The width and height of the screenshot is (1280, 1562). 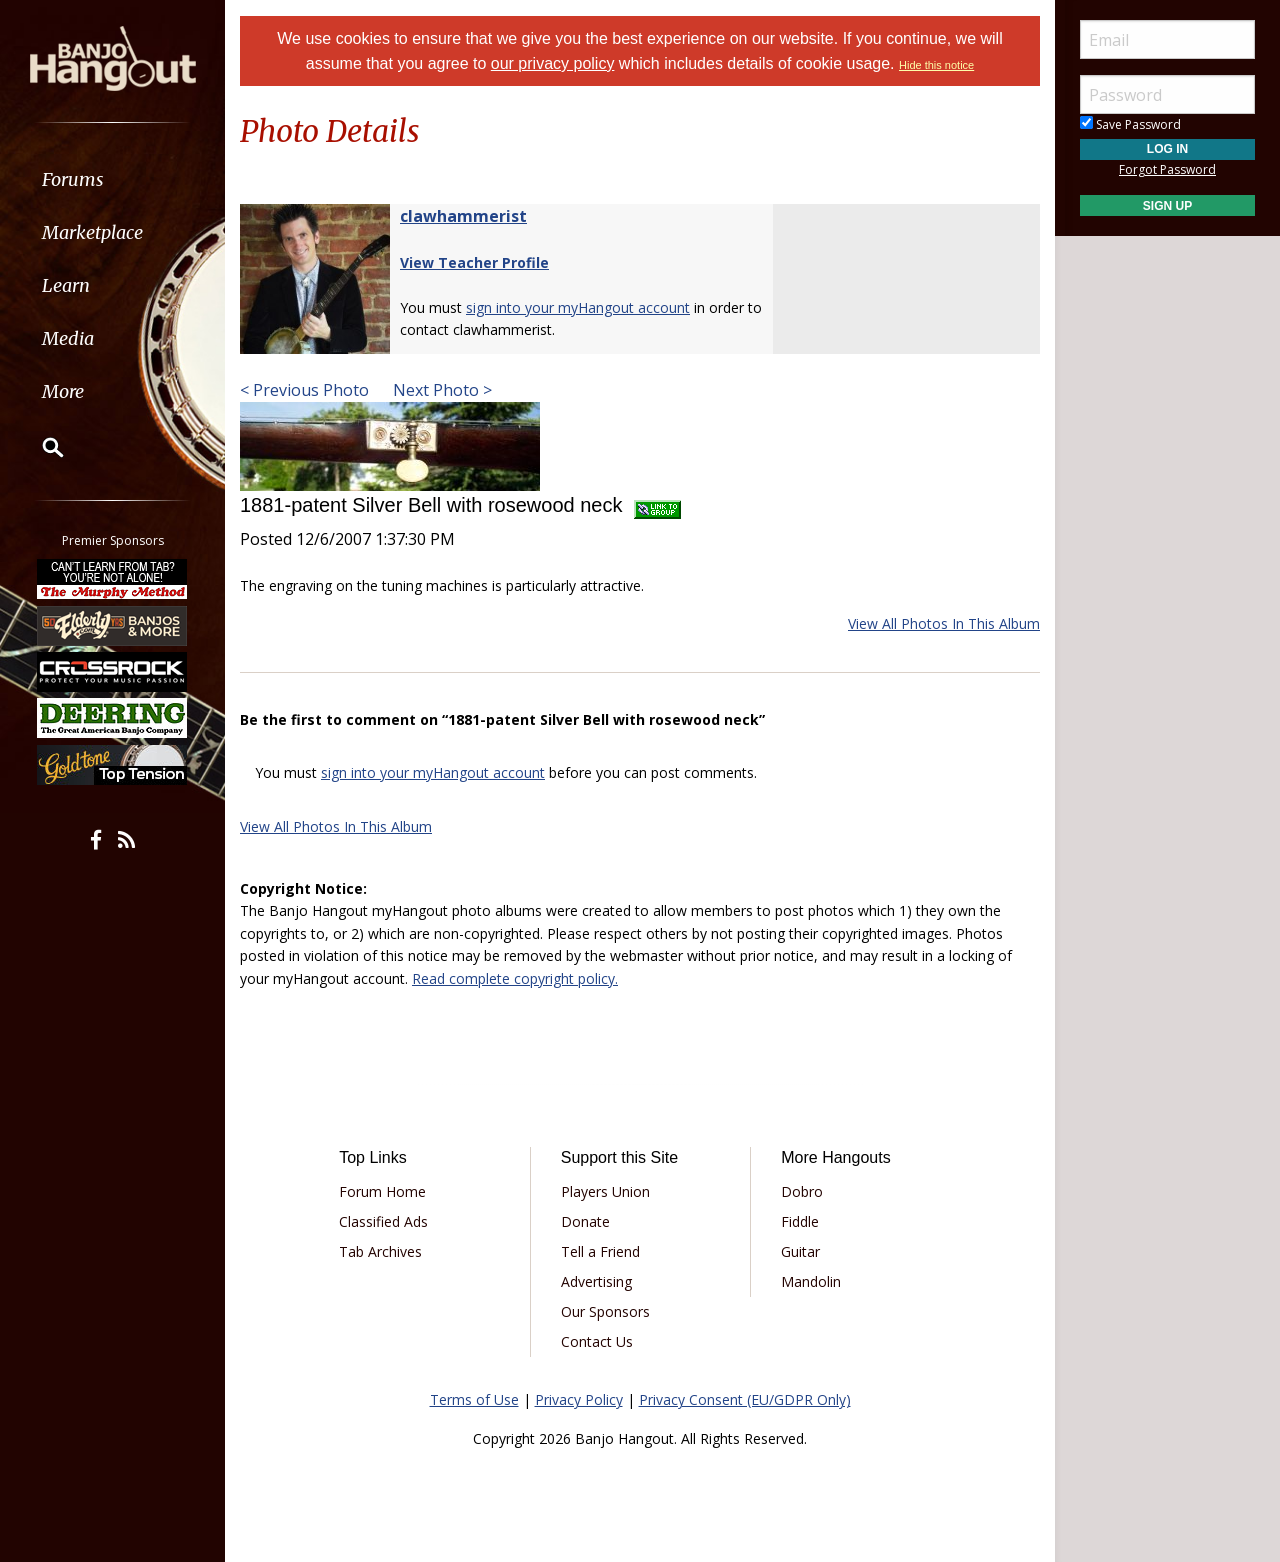 What do you see at coordinates (585, 1221) in the screenshot?
I see `Donate` at bounding box center [585, 1221].